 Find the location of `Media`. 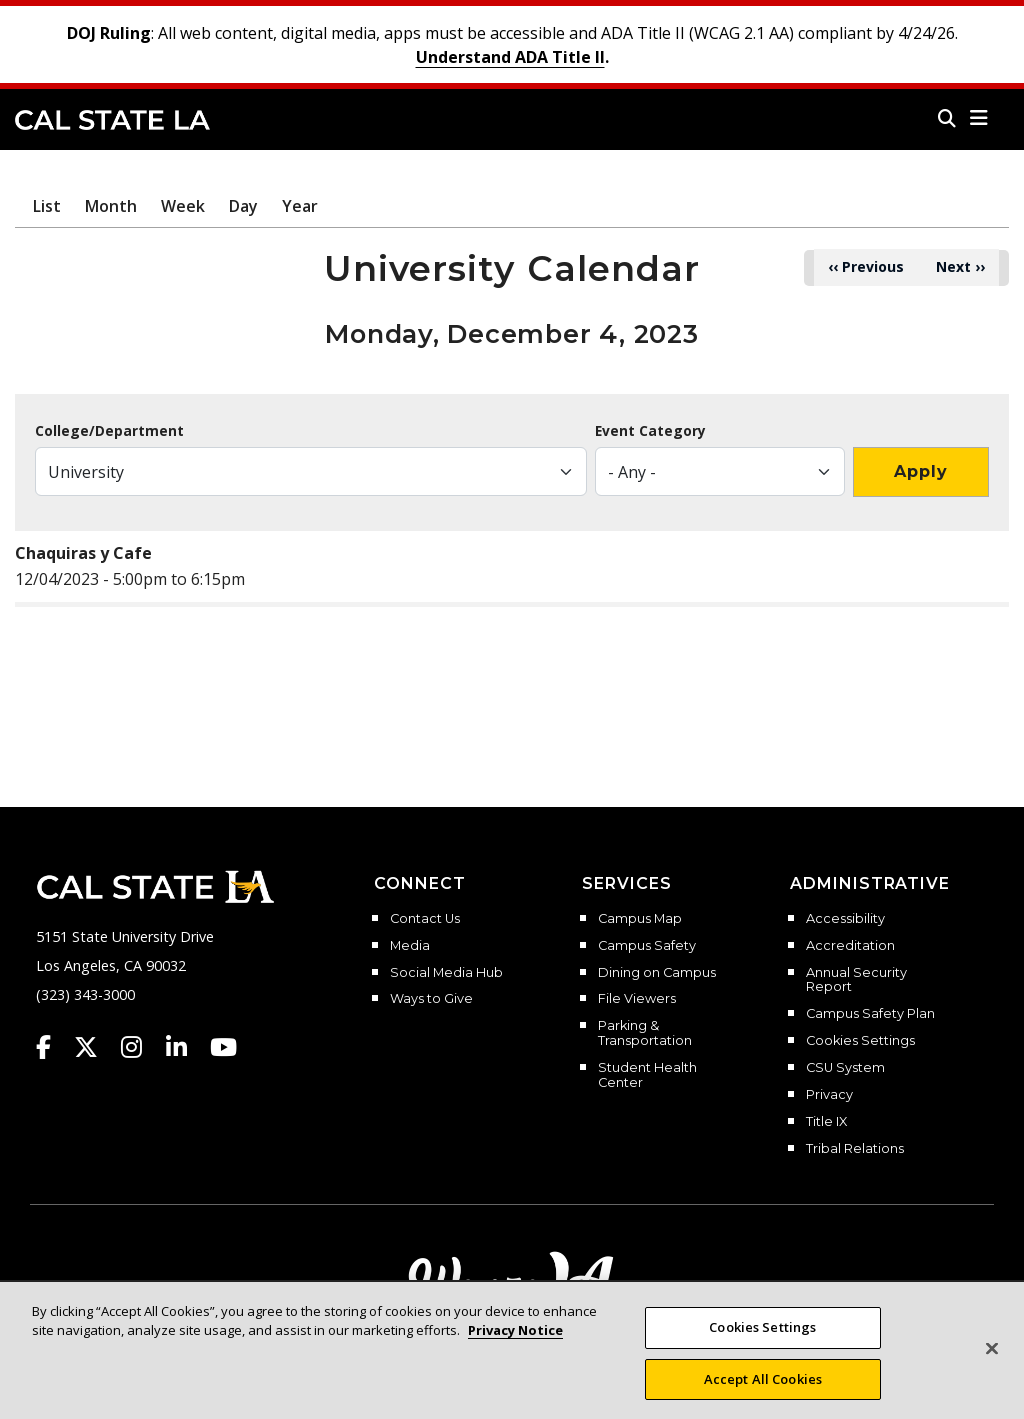

Media is located at coordinates (410, 946).